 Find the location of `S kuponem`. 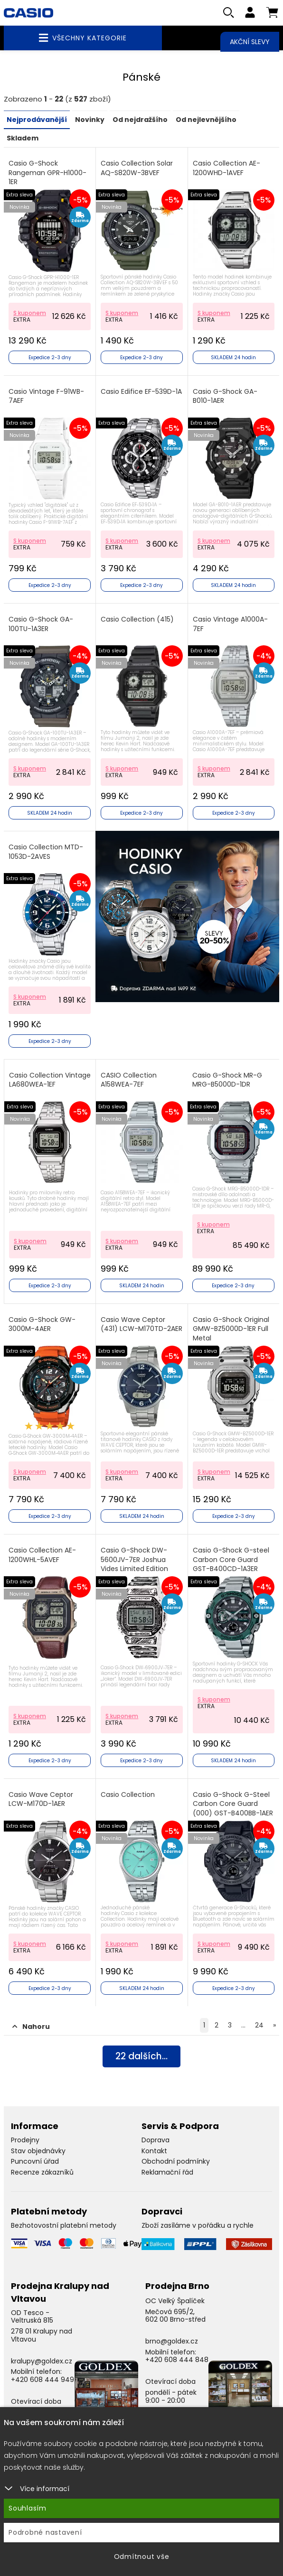

S kuponem is located at coordinates (29, 313).